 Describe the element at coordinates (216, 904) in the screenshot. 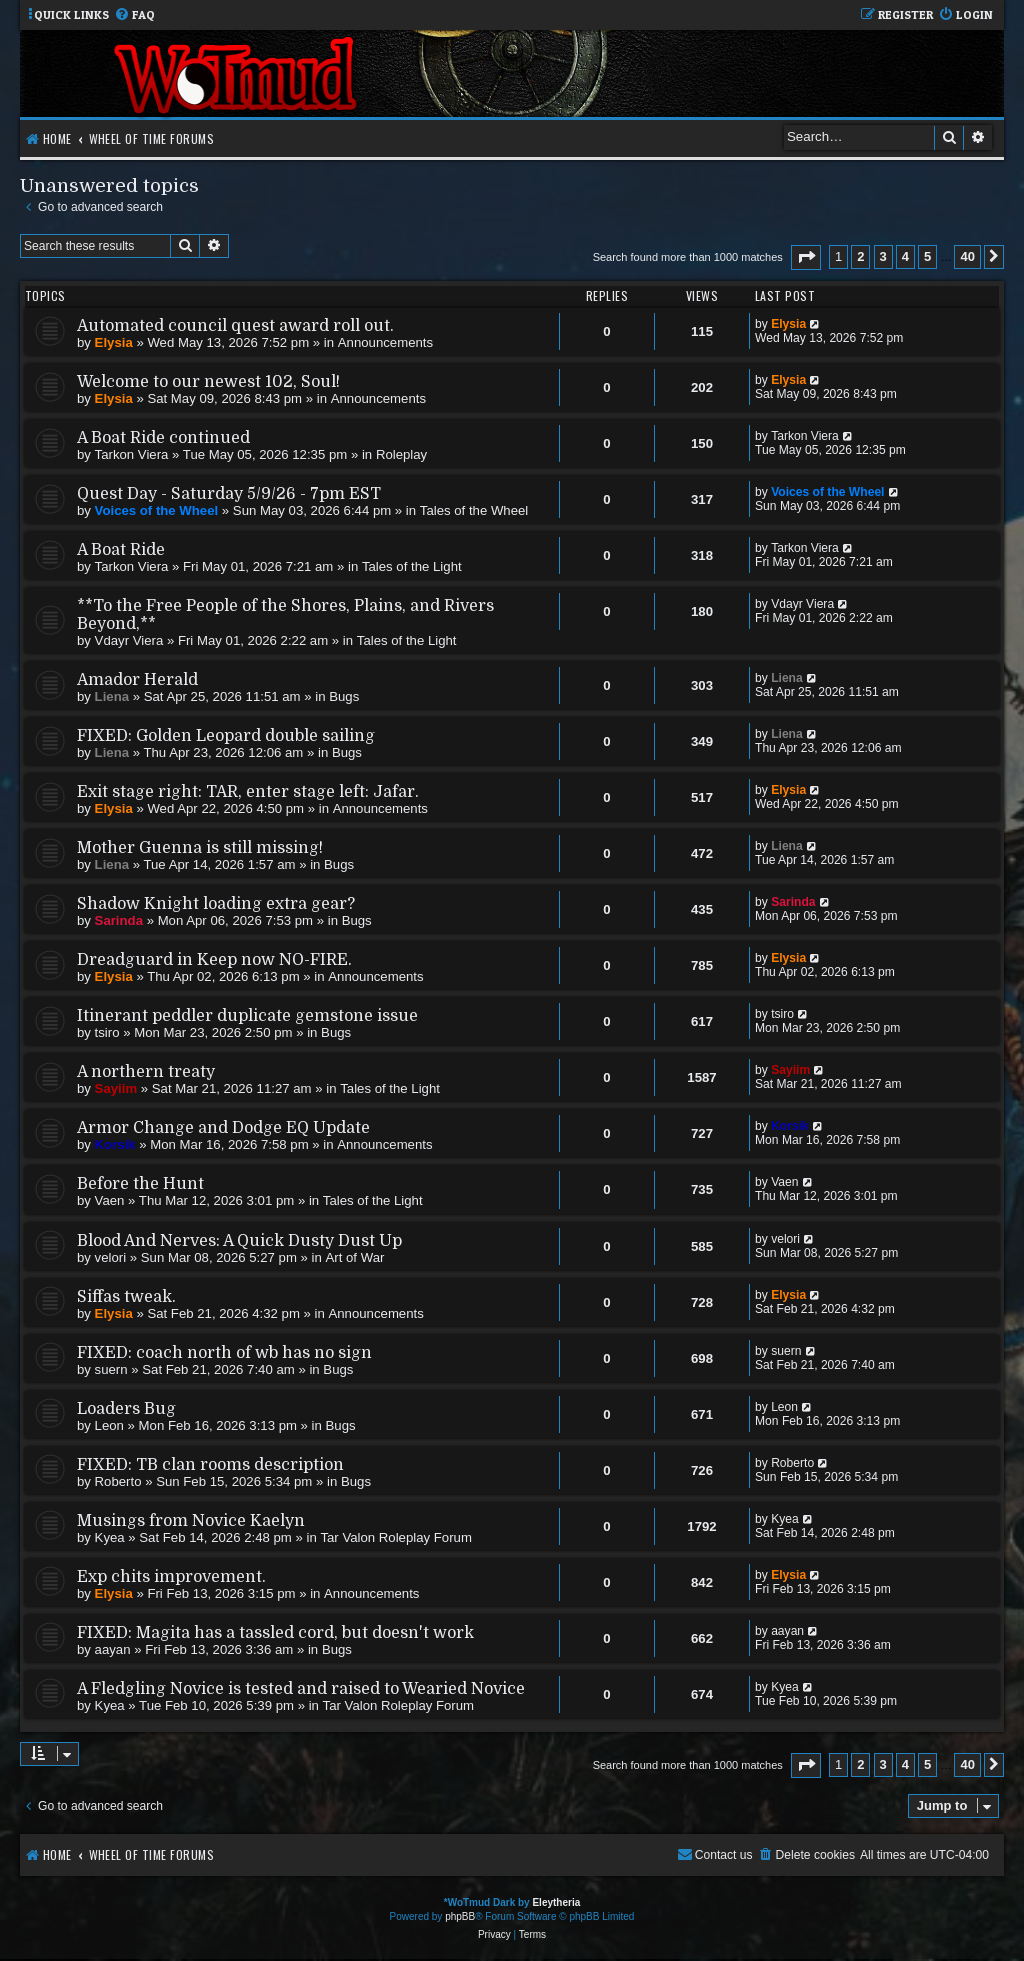

I see `Shadow Knight loading extra gear?` at that location.